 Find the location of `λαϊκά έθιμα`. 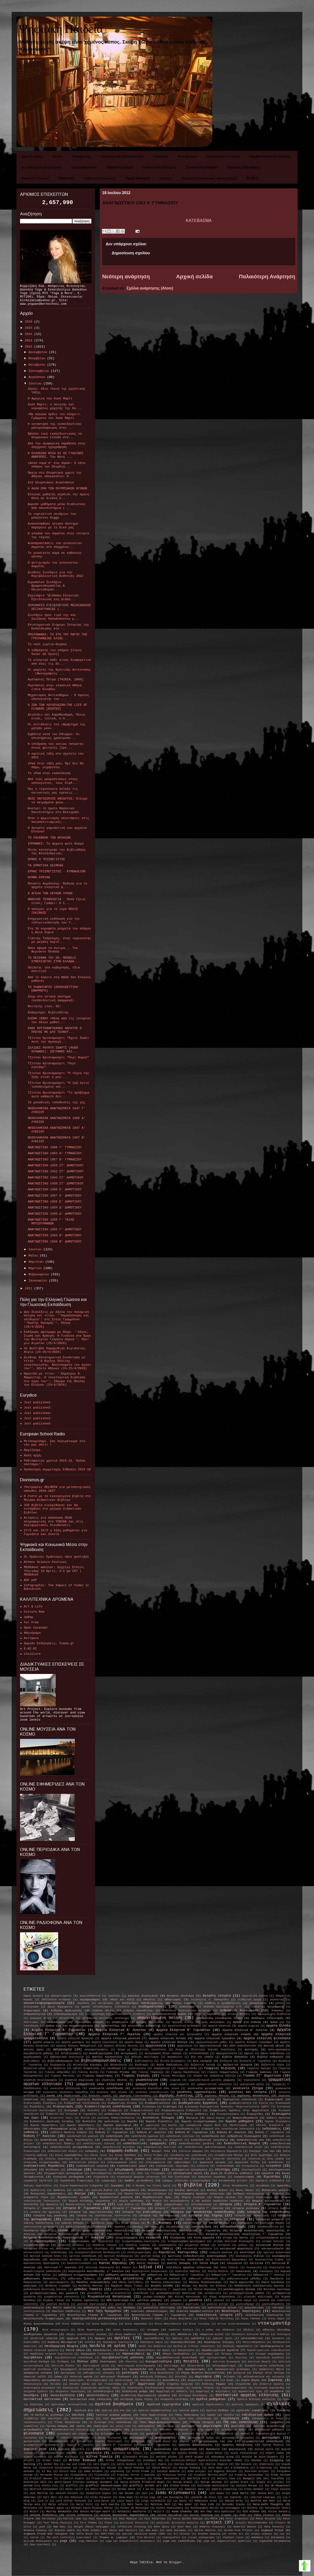

λαϊκά έθιμα is located at coordinates (209, 2263).